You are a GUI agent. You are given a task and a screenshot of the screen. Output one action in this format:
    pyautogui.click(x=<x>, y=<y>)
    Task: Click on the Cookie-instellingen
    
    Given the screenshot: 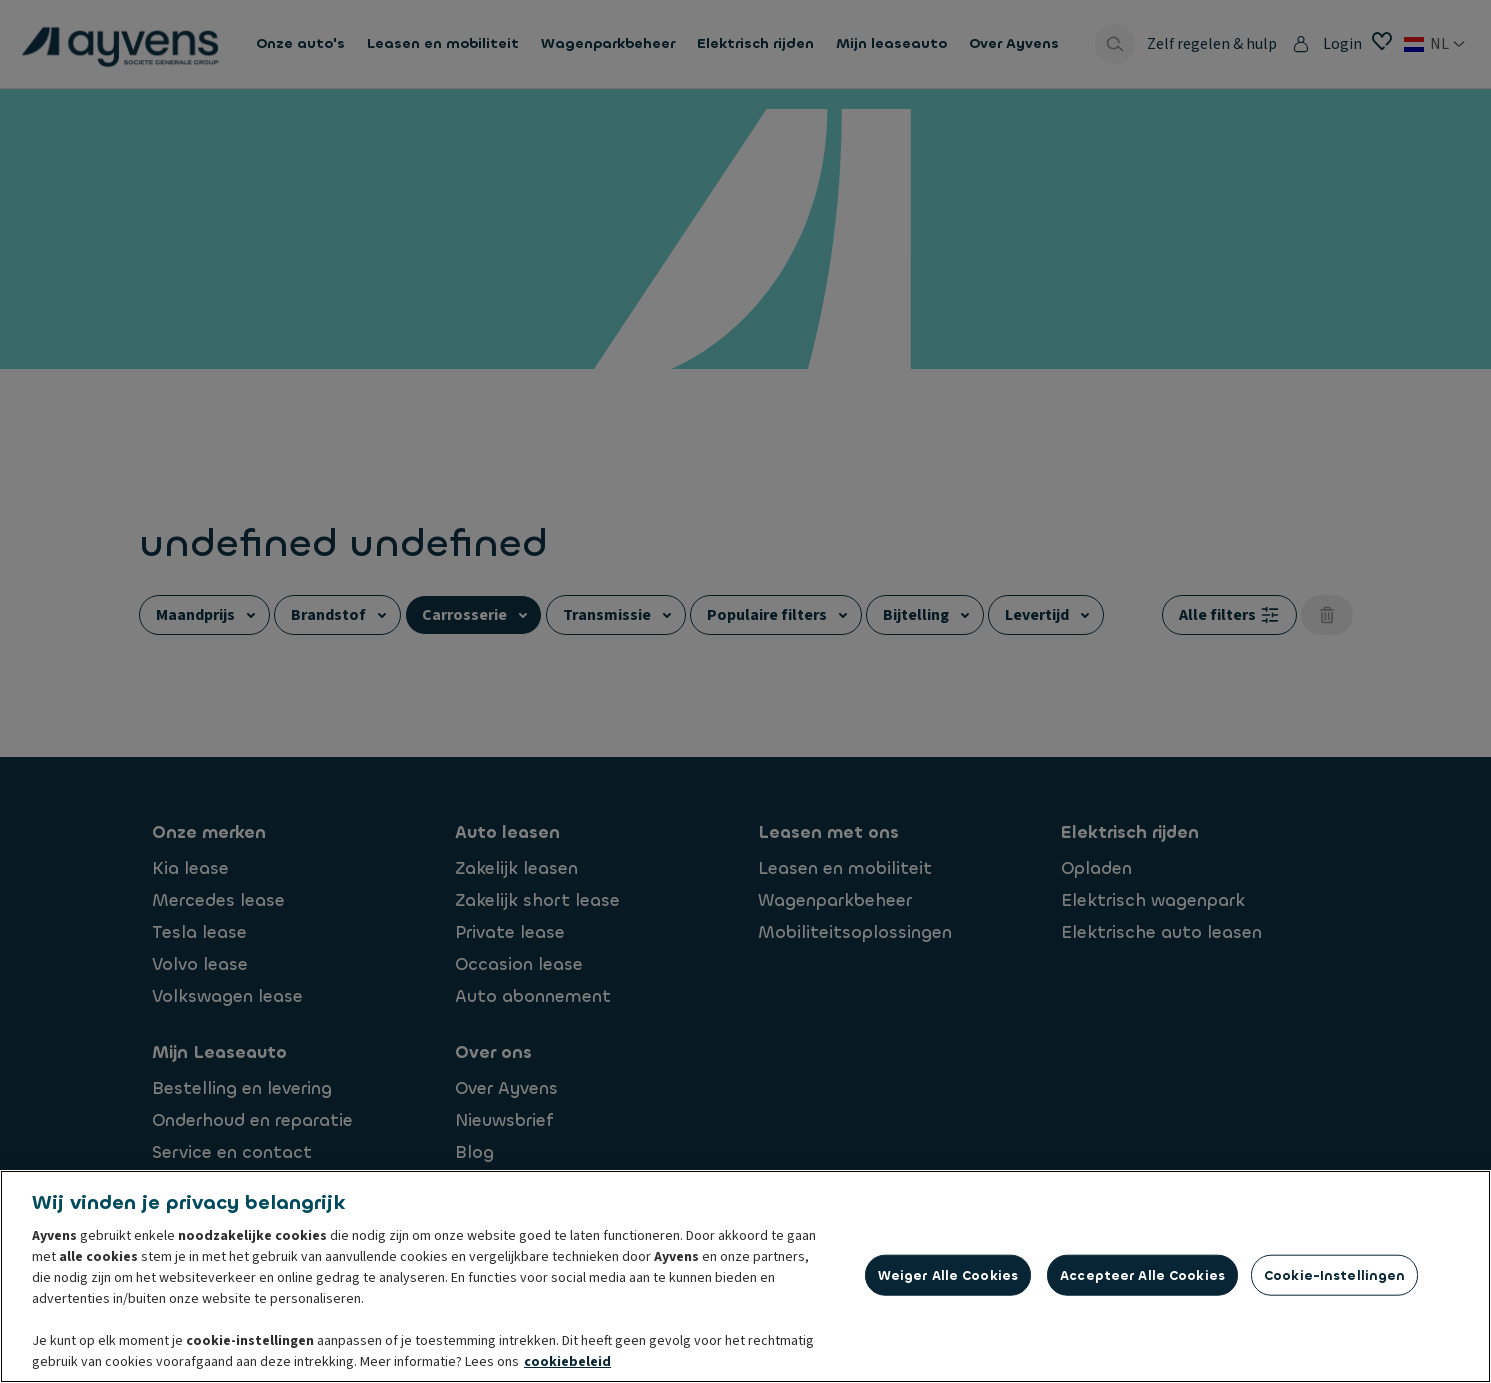 What is the action you would take?
    pyautogui.click(x=1334, y=1274)
    